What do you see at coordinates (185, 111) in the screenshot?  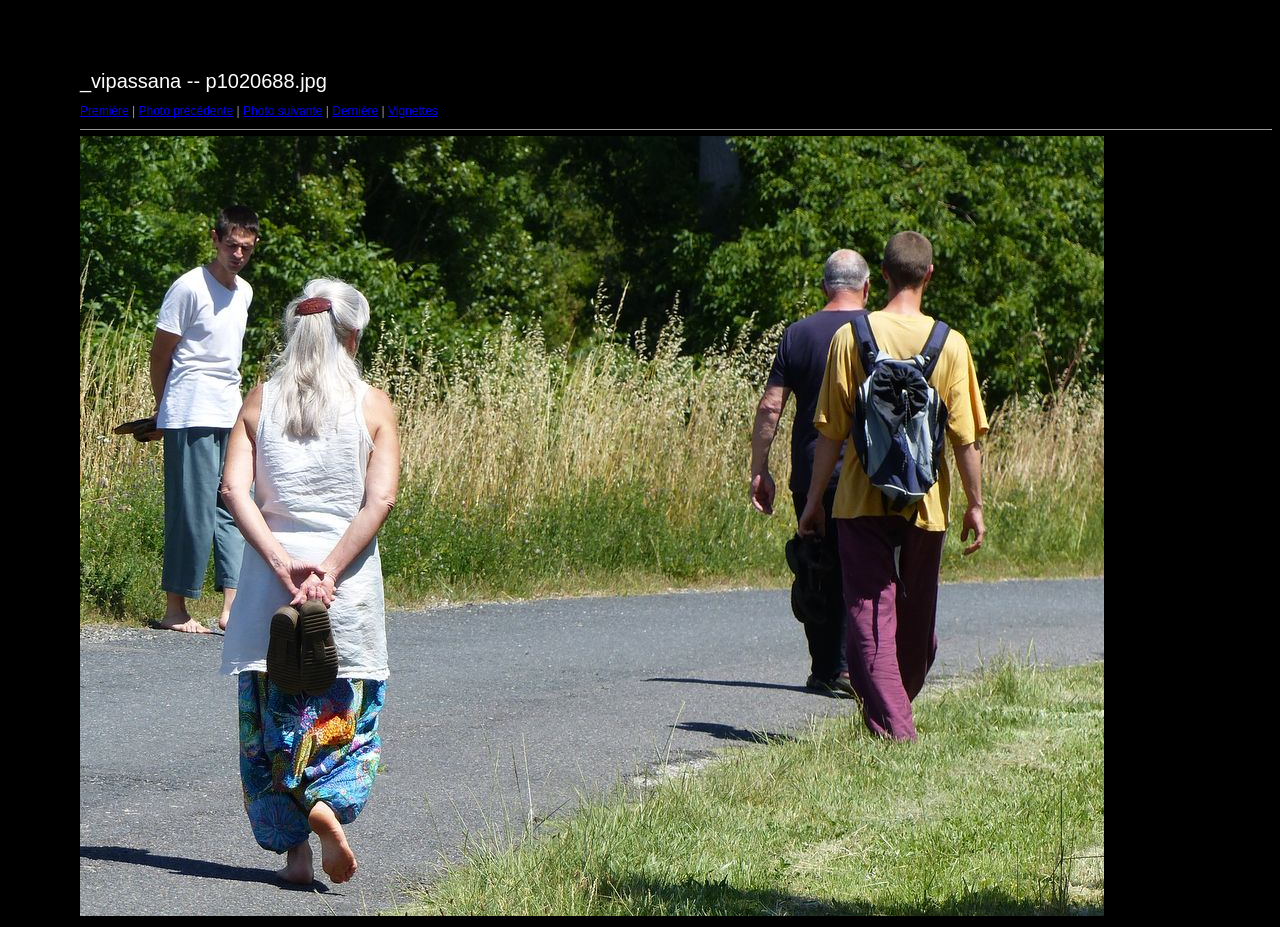 I see `Photo précédente` at bounding box center [185, 111].